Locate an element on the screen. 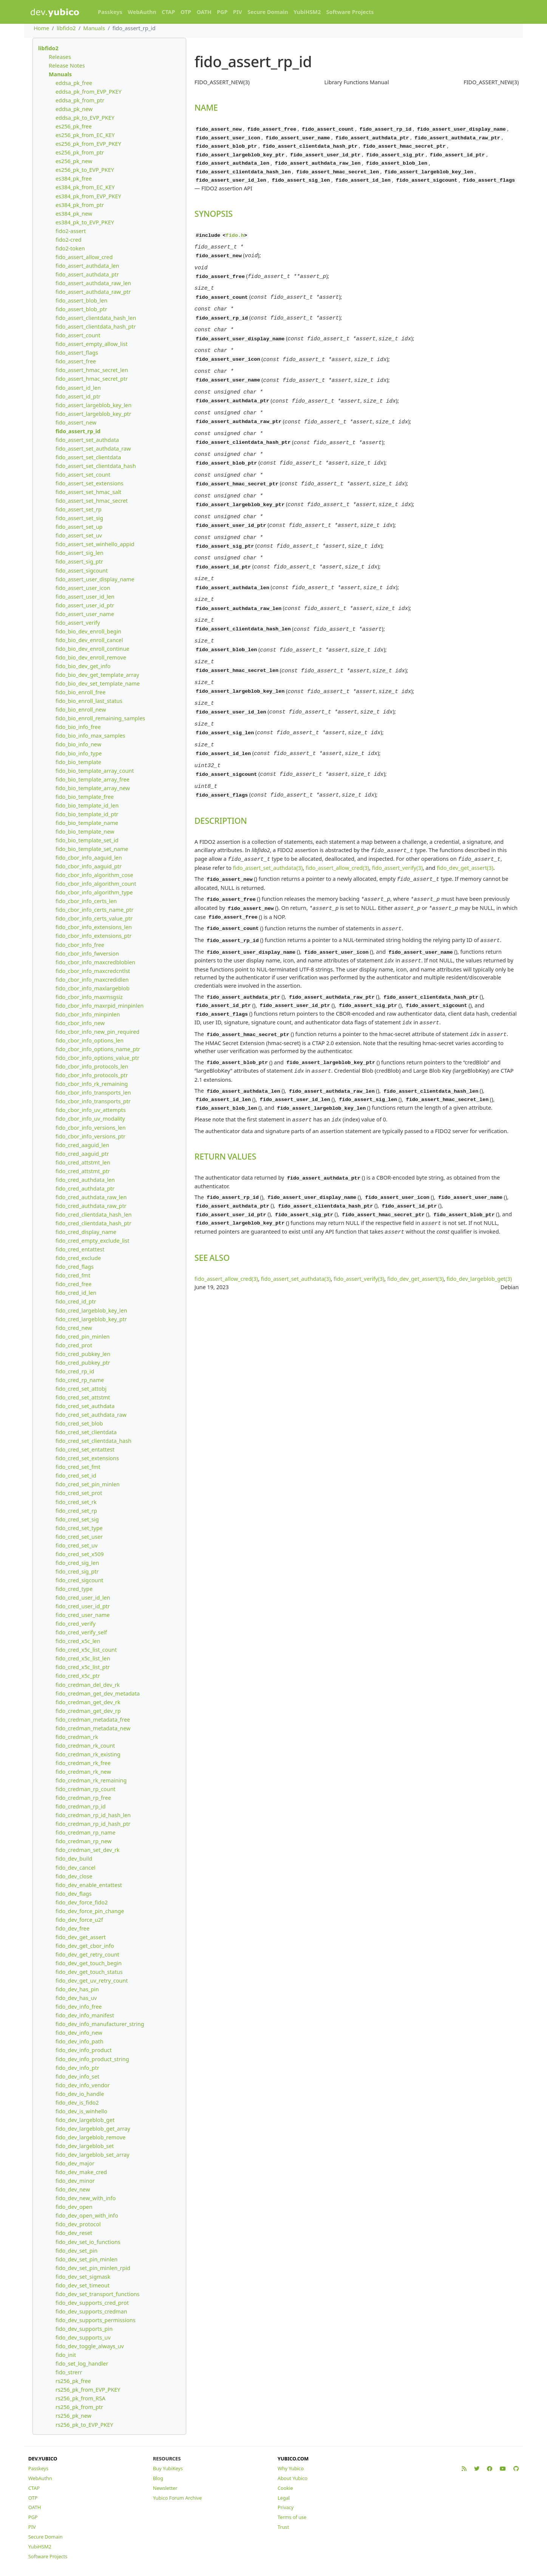 This screenshot has width=547, height=2576. fido_cbor_info_certs_name_ptr is located at coordinates (94, 909).